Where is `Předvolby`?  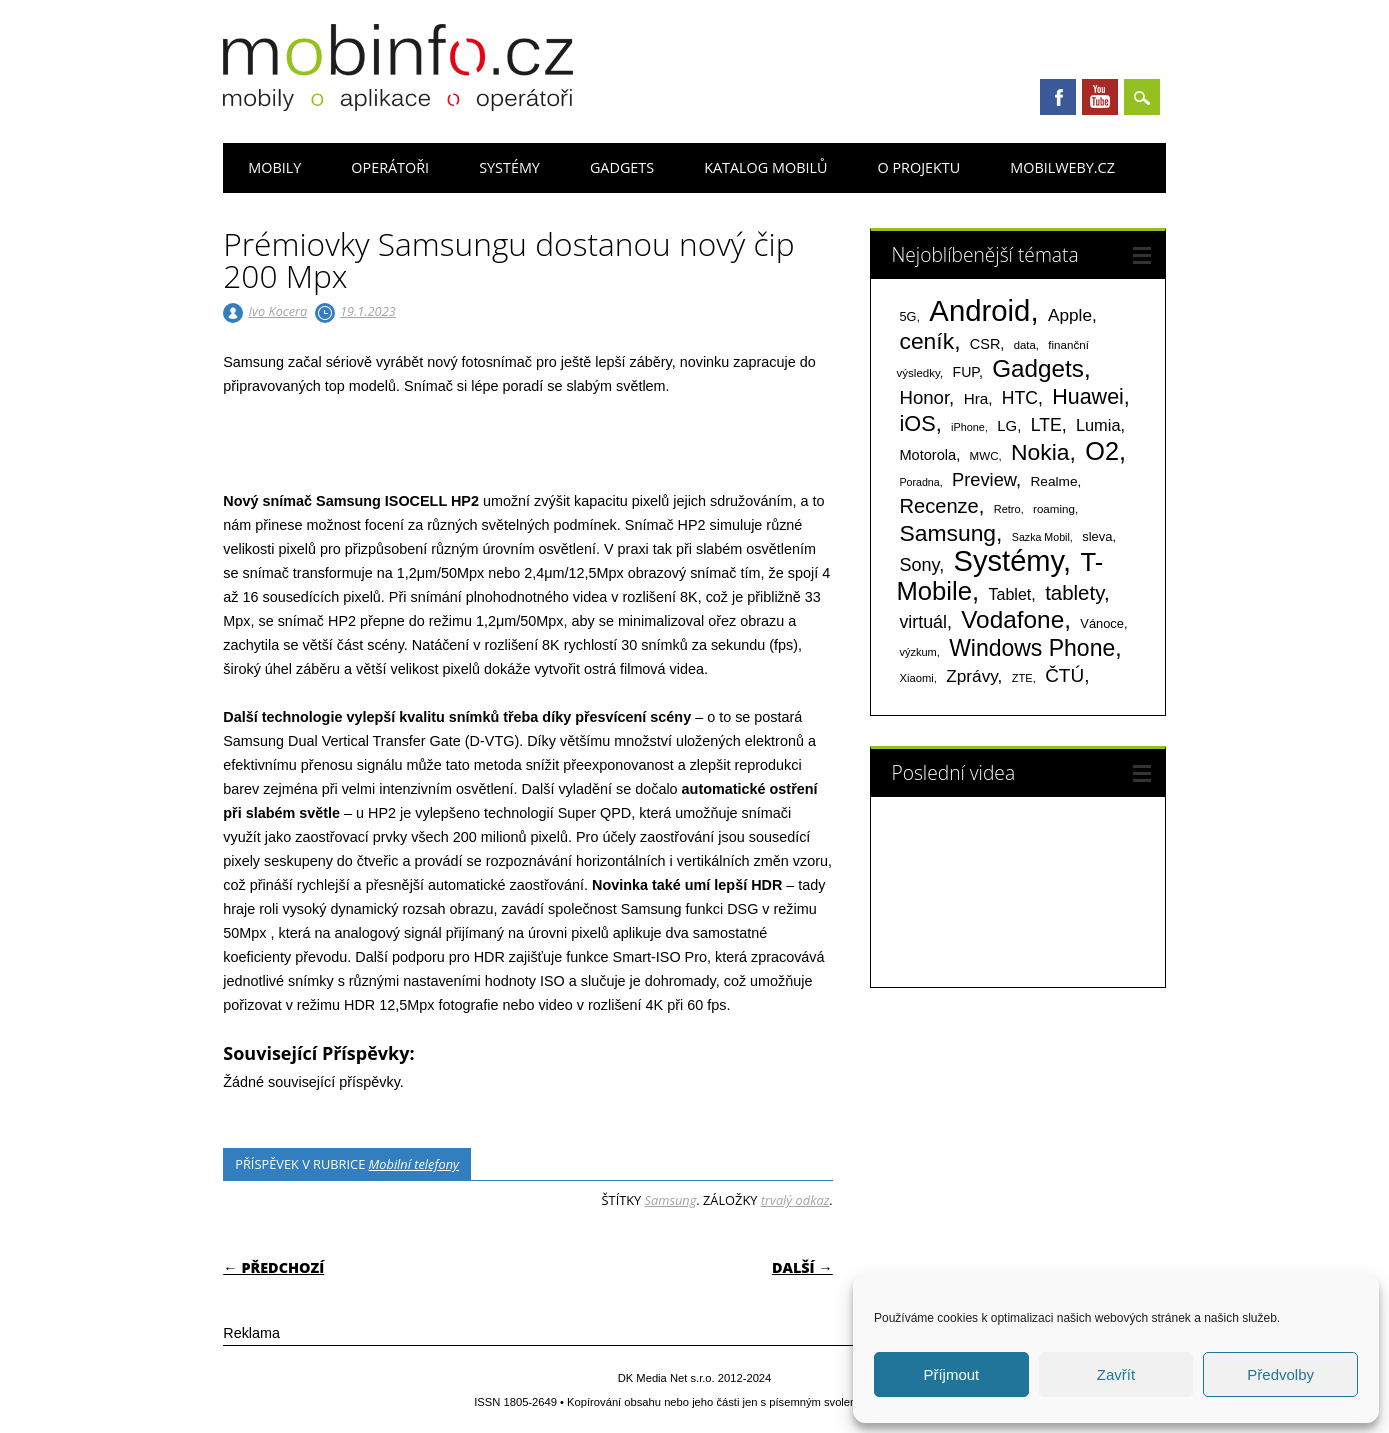
Předvolby is located at coordinates (1280, 1374).